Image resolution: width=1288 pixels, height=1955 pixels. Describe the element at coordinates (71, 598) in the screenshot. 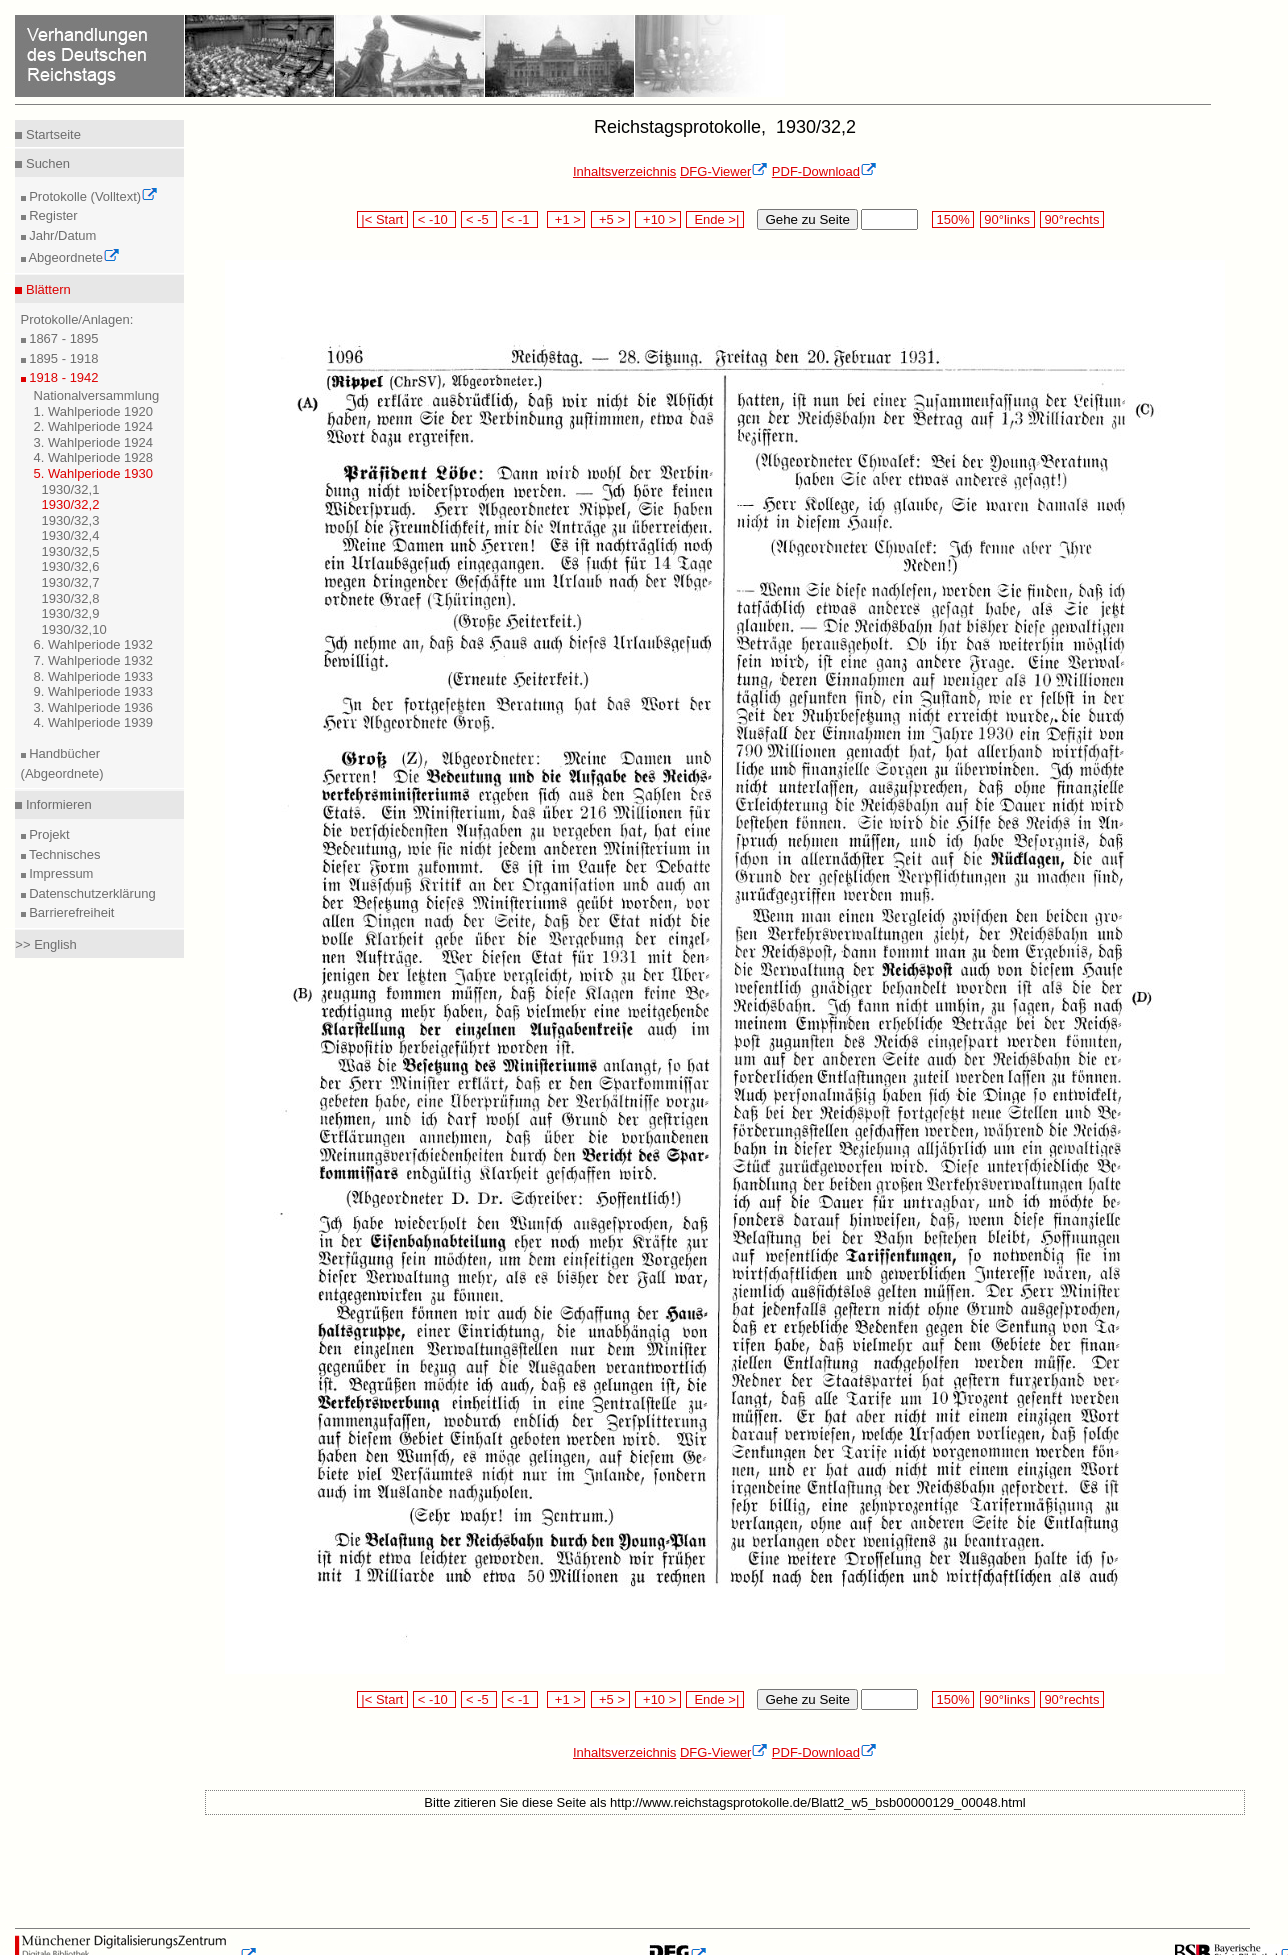

I see `1930/32,8` at that location.